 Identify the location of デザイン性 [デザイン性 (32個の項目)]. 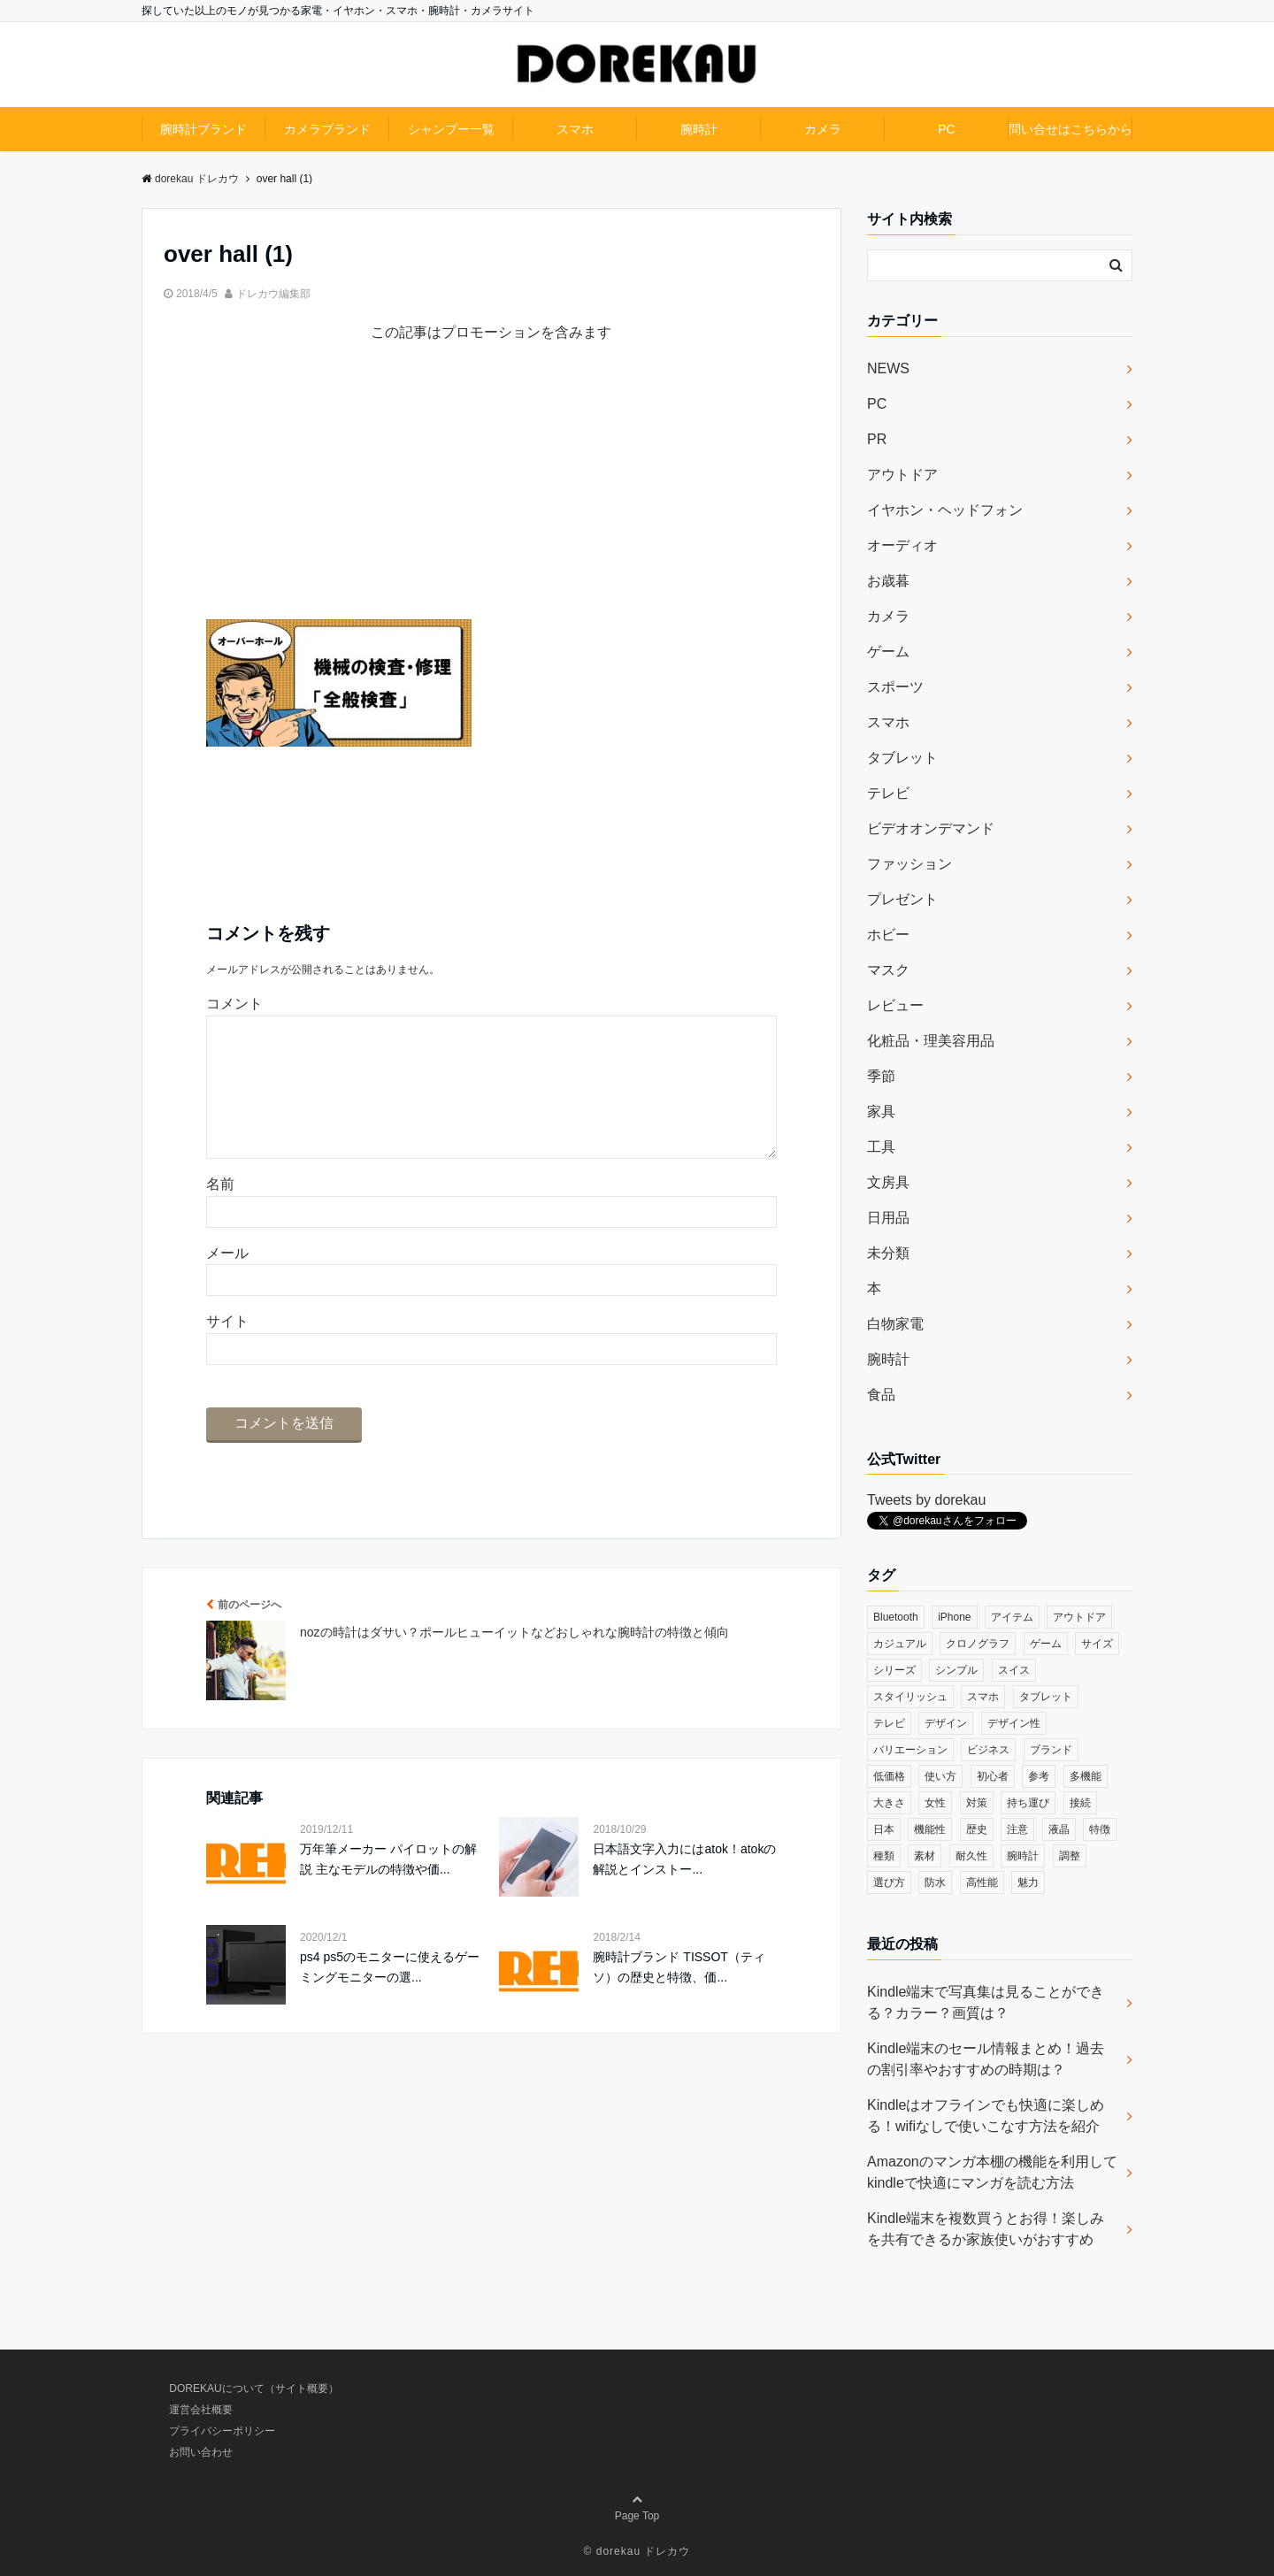
(1013, 1723).